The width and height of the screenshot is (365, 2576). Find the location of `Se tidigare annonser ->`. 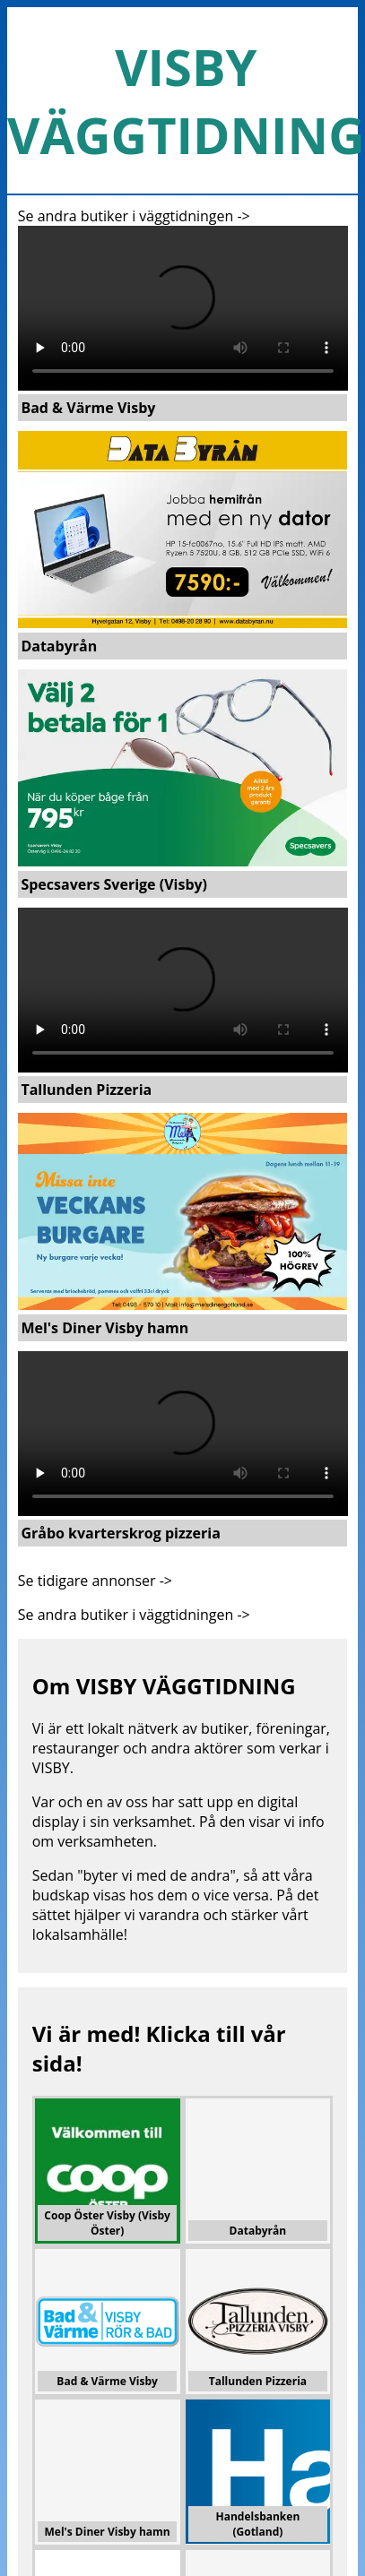

Se tidigare annonser -> is located at coordinates (95, 1580).